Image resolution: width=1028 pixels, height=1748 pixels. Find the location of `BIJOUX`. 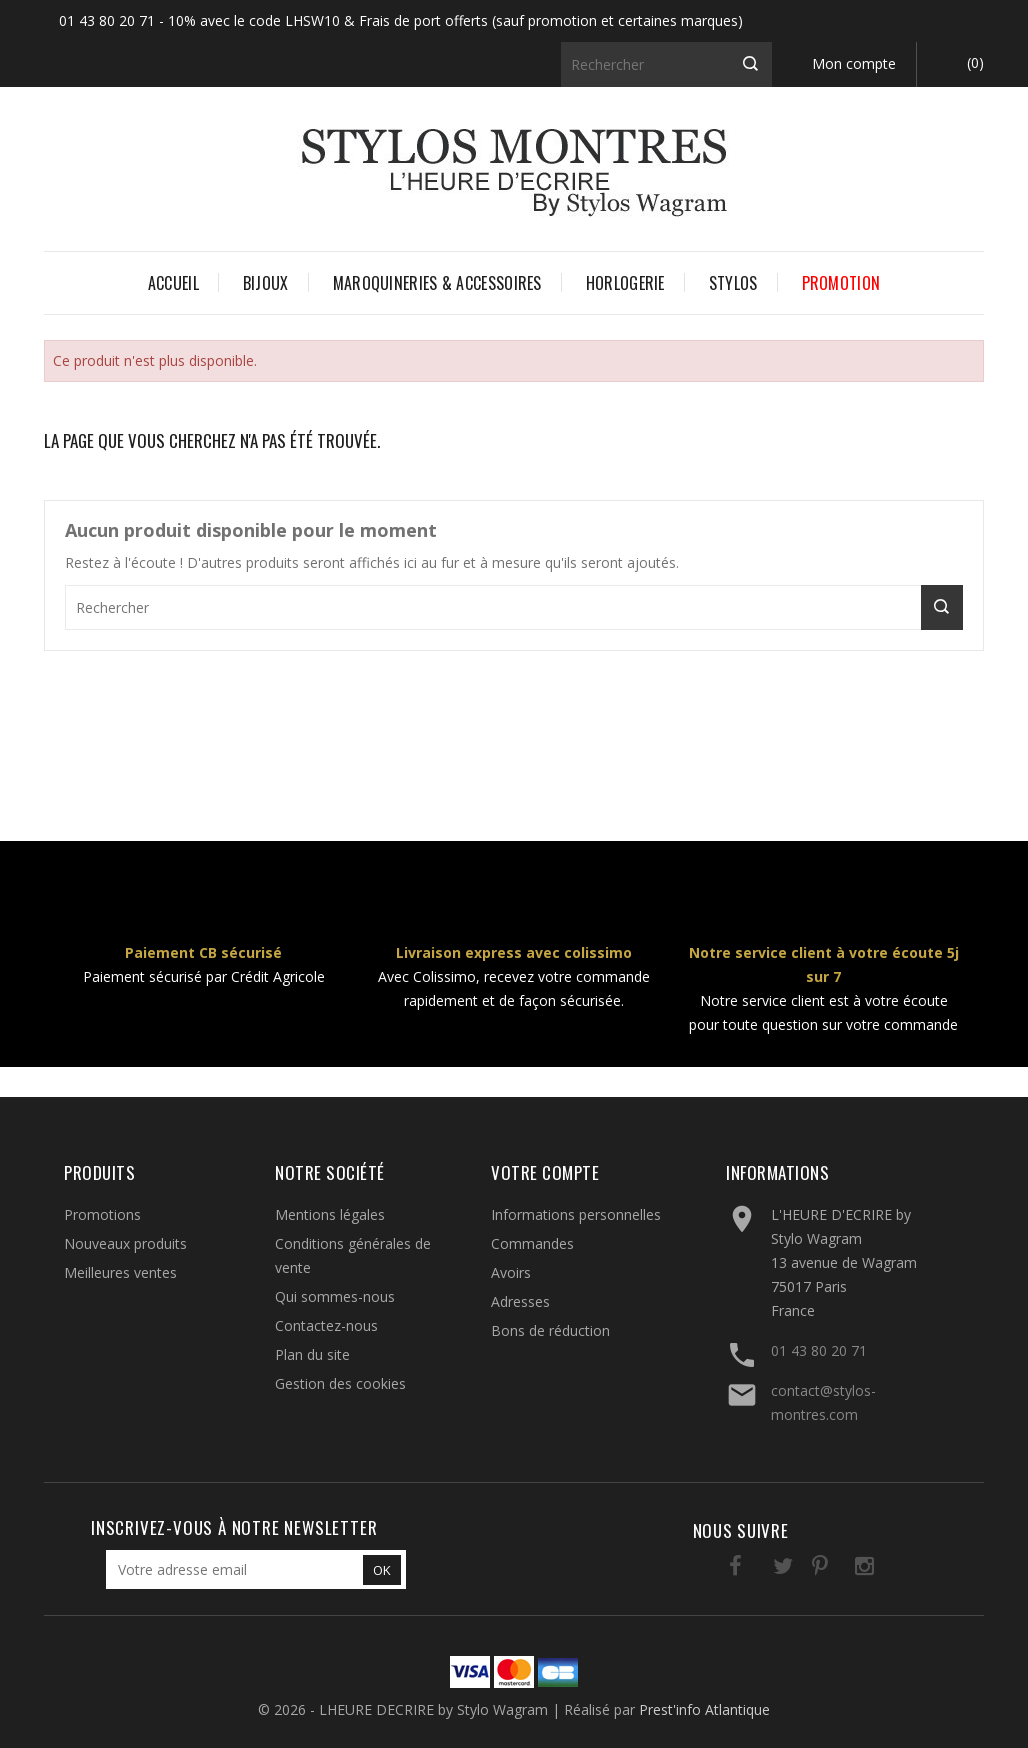

BIJOUX is located at coordinates (266, 283).